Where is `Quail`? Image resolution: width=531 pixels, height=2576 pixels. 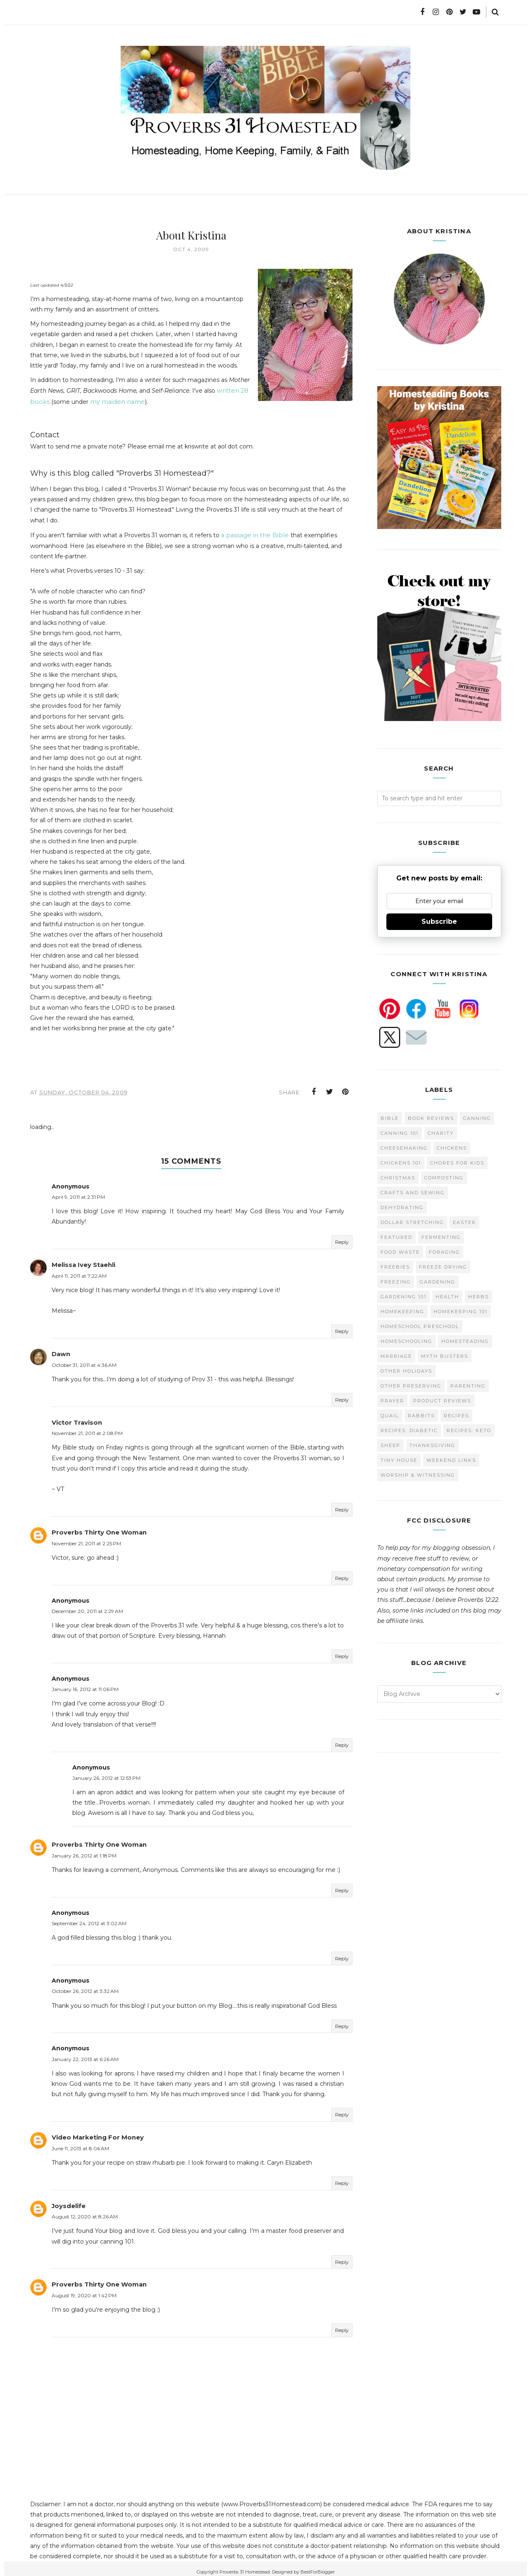
Quail is located at coordinates (390, 1415).